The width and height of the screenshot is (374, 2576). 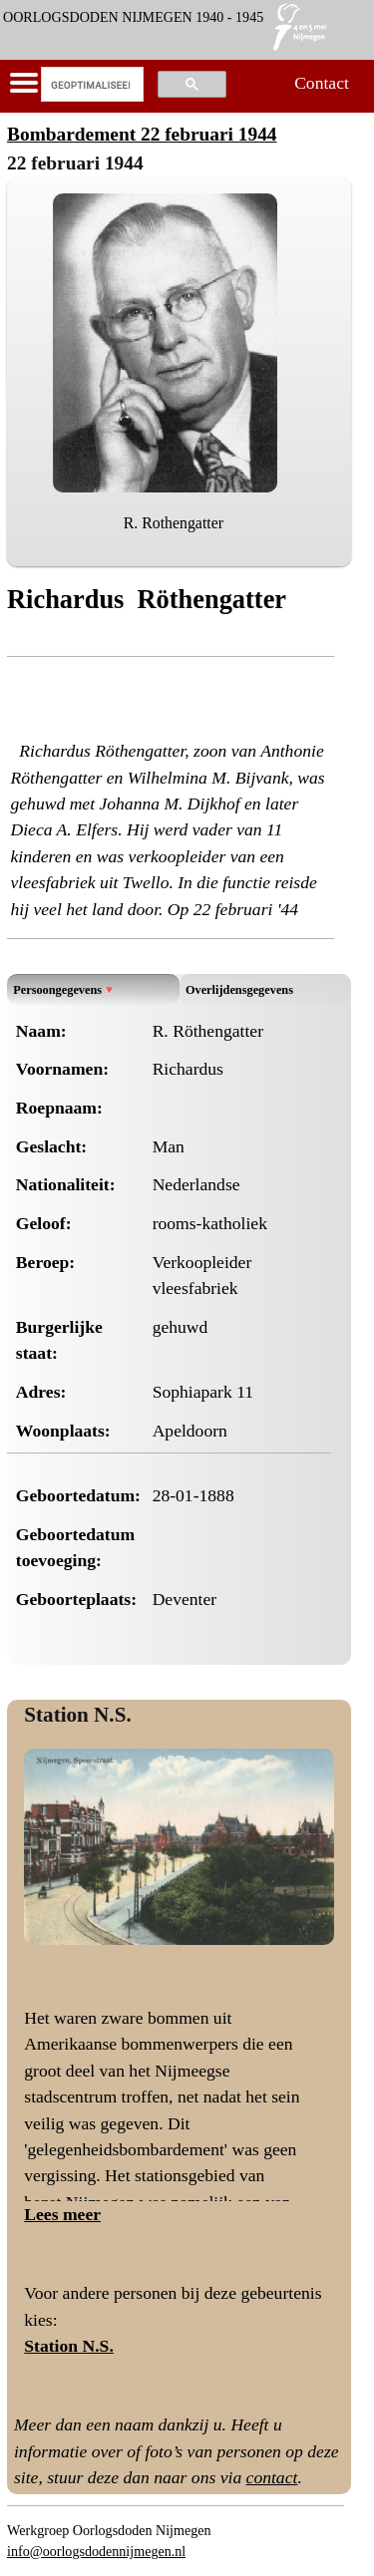 What do you see at coordinates (141, 134) in the screenshot?
I see `Bombardement 22 februari 1944` at bounding box center [141, 134].